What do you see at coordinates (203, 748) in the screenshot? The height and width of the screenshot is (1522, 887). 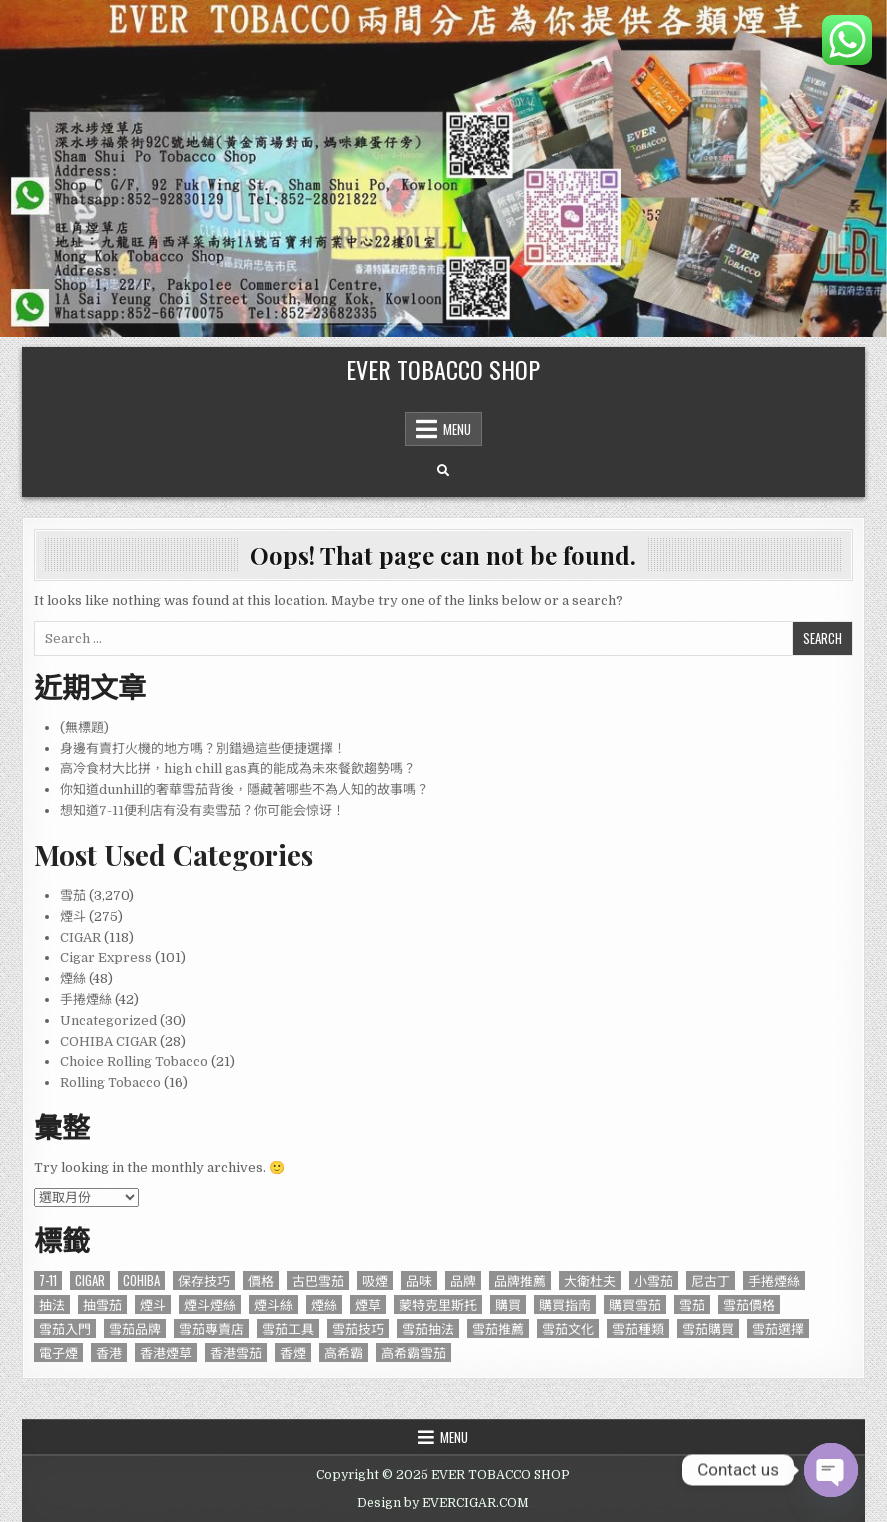 I see `身邊有賣打火機的地方嗎？別錯過這些便捷選擇！` at bounding box center [203, 748].